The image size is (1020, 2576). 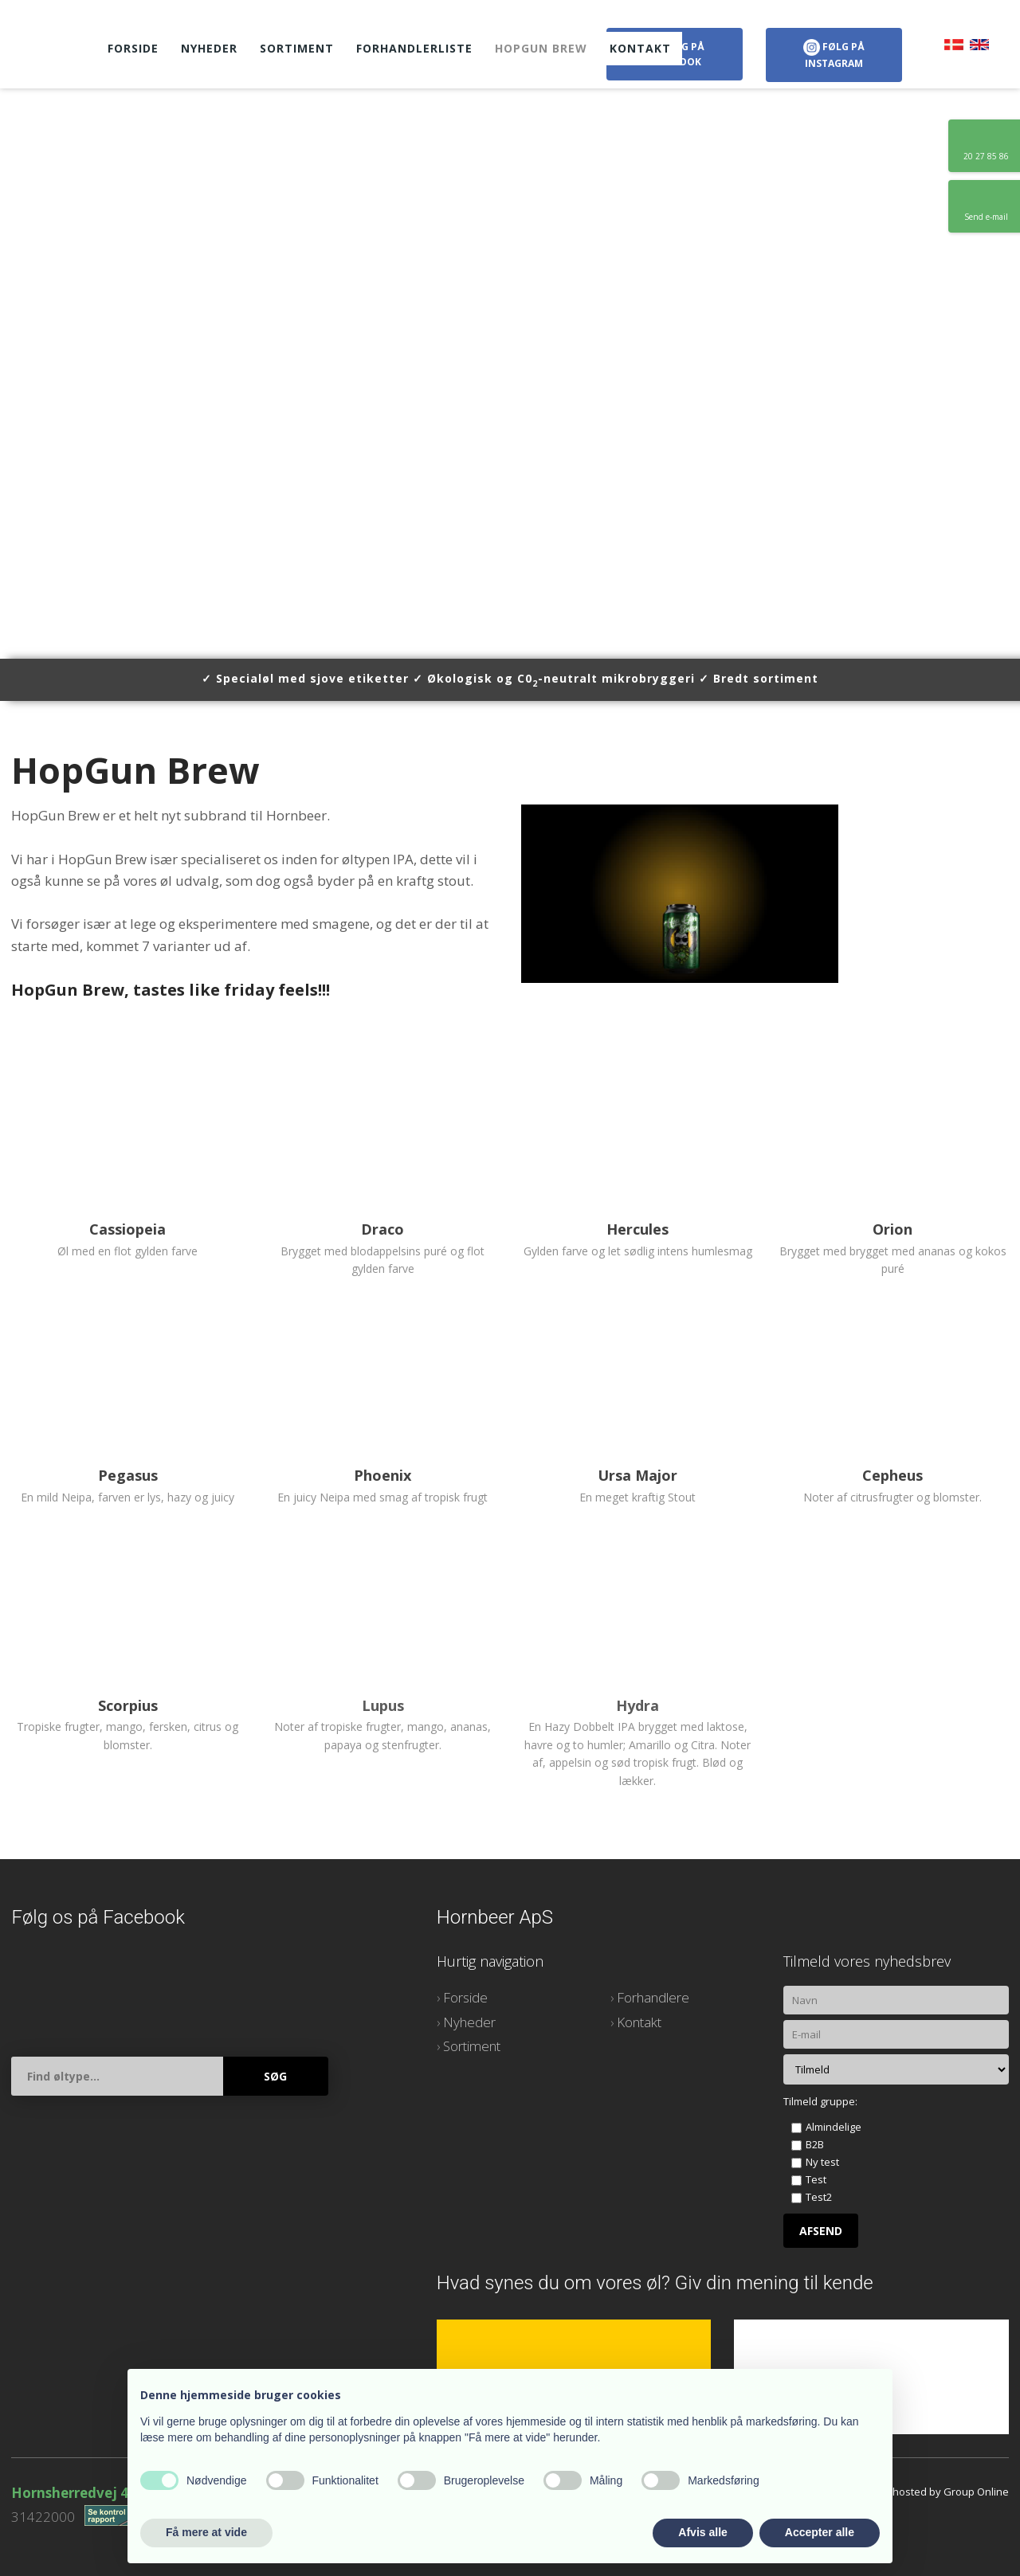 I want to click on B2B, so click(x=815, y=2144).